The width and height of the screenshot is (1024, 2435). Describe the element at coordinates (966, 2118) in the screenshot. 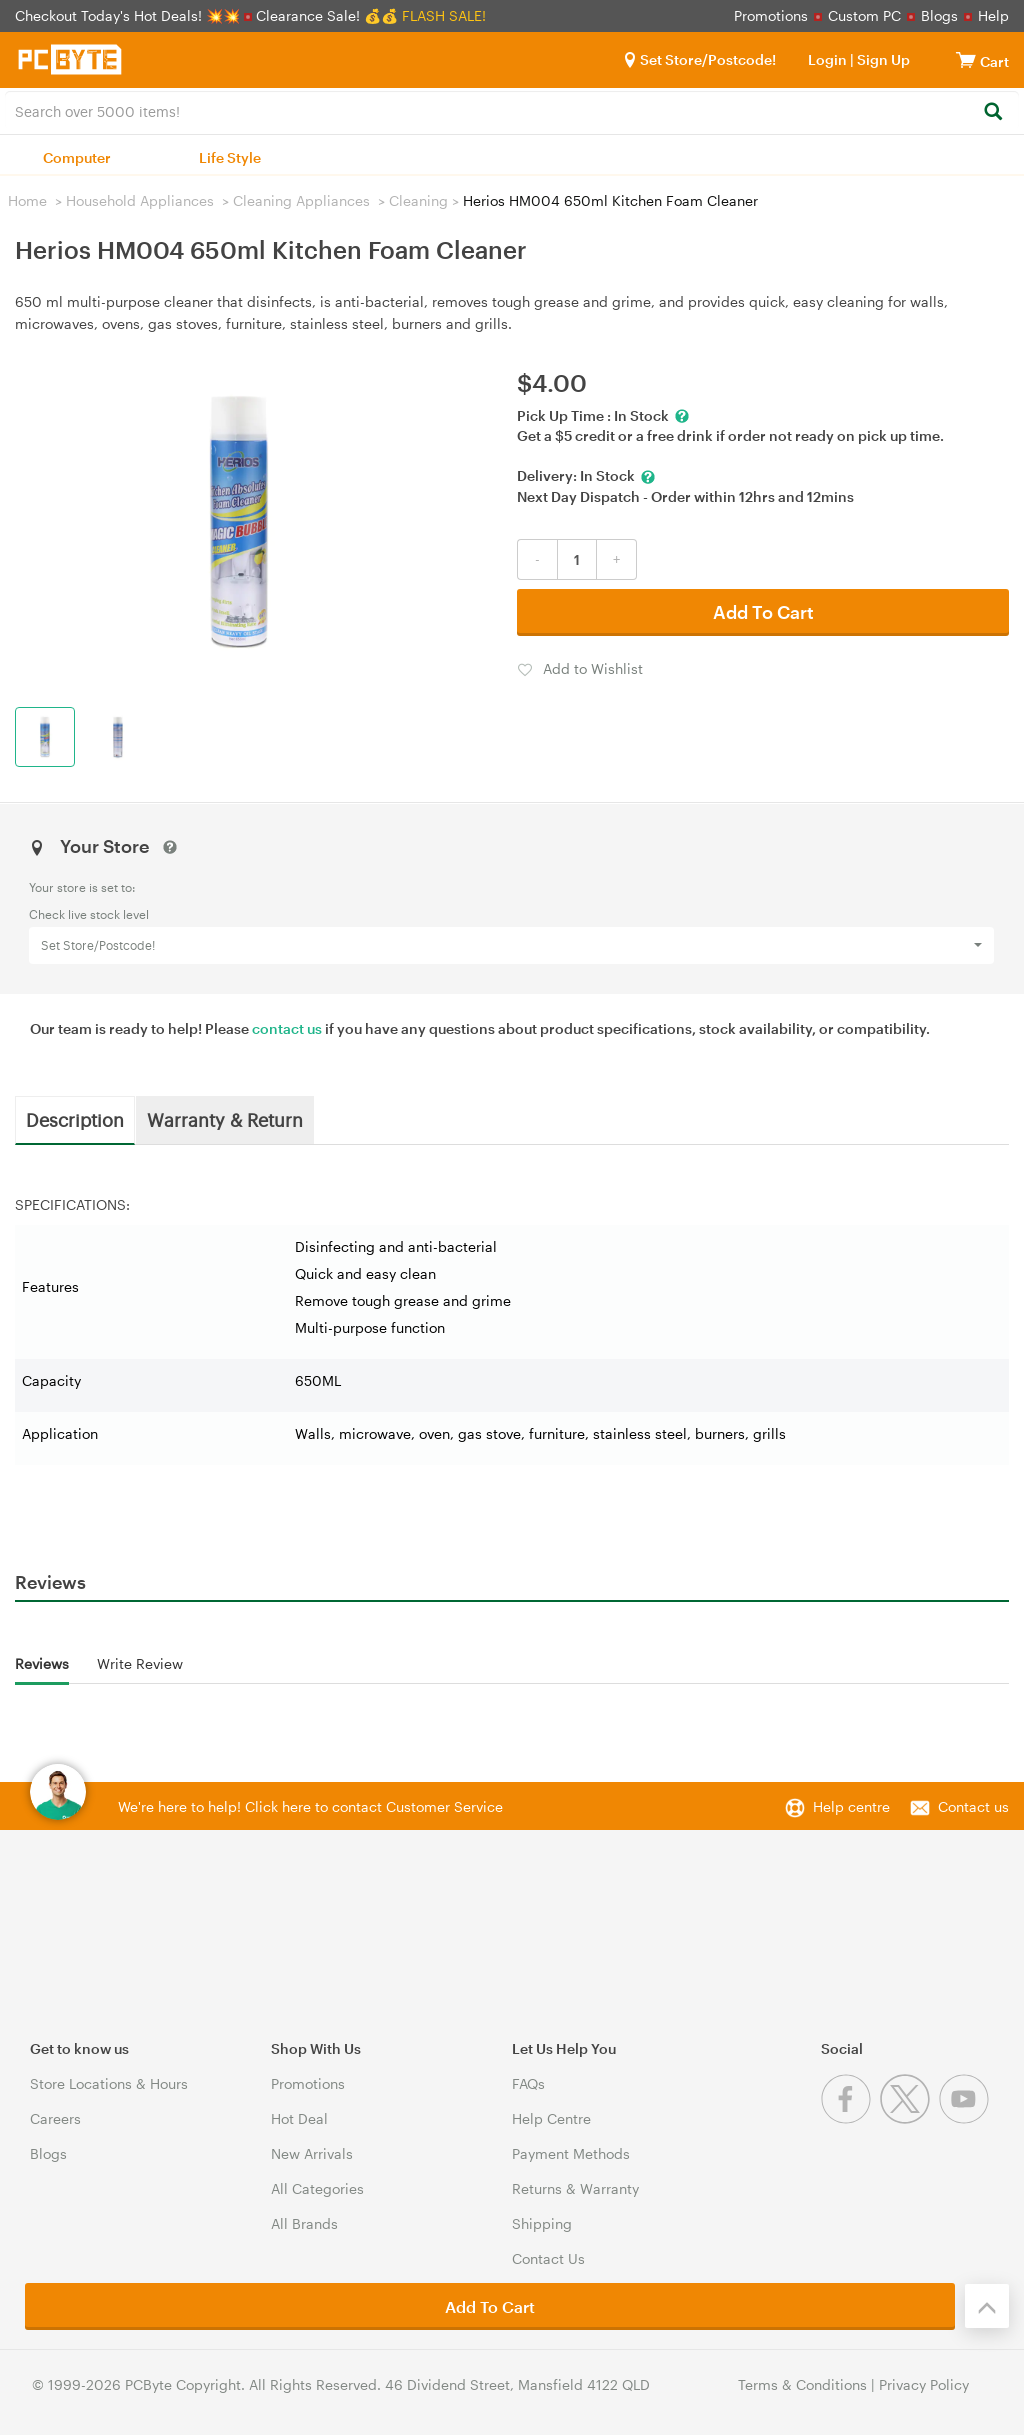

I see `[Youtube]` at that location.